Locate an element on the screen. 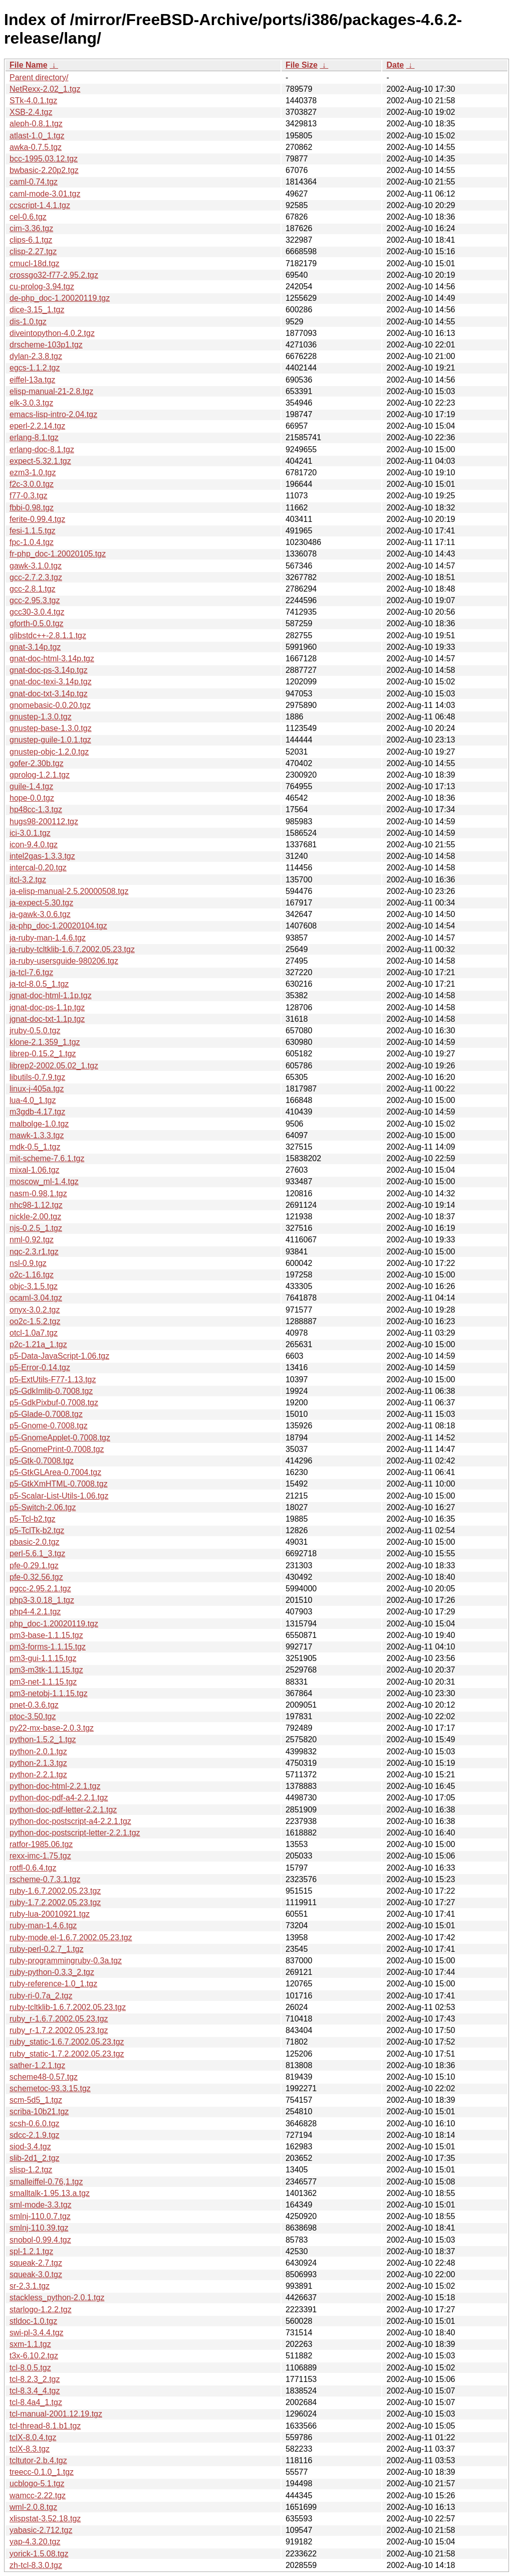  gnustep-1.3.0.tgz is located at coordinates (41, 716).